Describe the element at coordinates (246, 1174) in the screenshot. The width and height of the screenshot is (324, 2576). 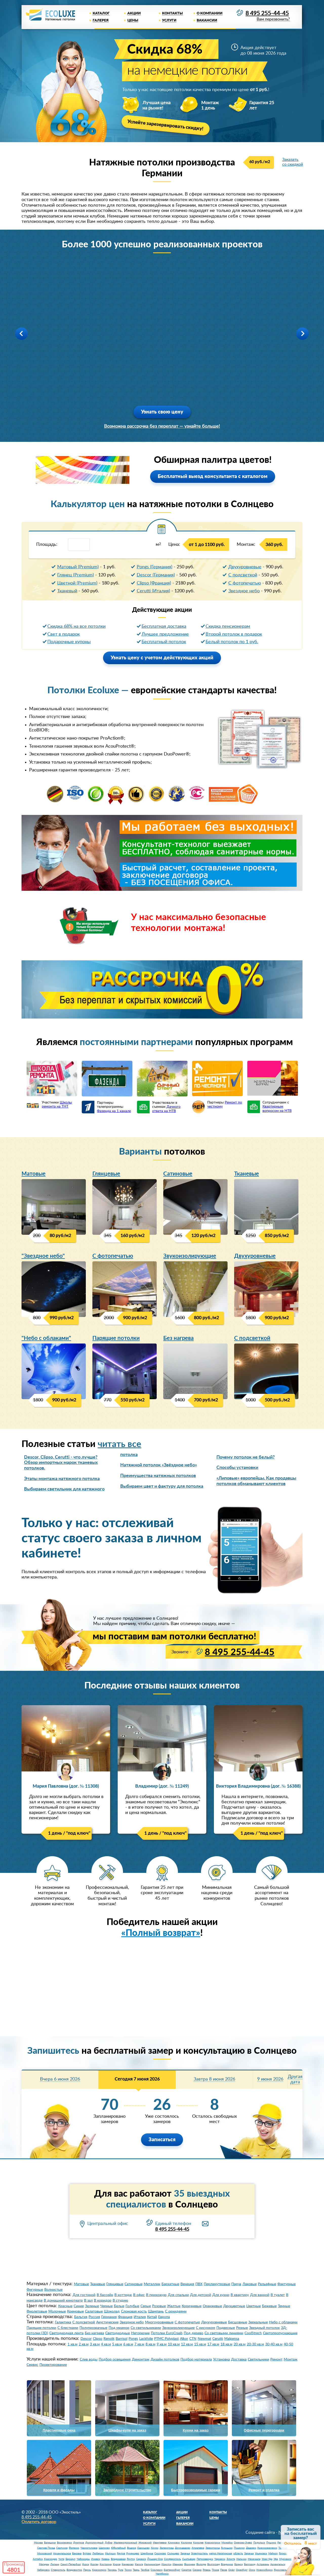
I see `Тканевые` at that location.